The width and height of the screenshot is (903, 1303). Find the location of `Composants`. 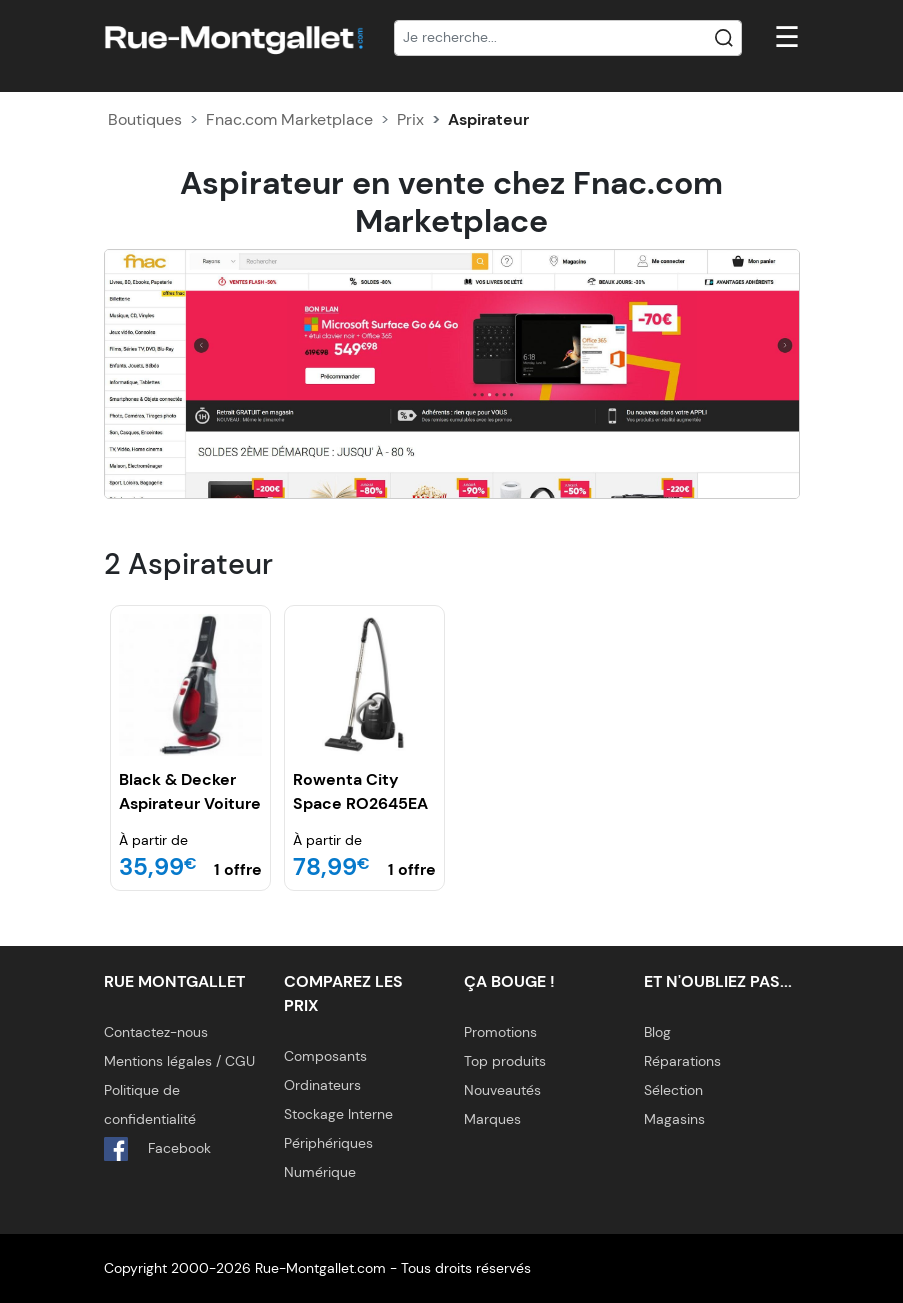

Composants is located at coordinates (325, 1056).